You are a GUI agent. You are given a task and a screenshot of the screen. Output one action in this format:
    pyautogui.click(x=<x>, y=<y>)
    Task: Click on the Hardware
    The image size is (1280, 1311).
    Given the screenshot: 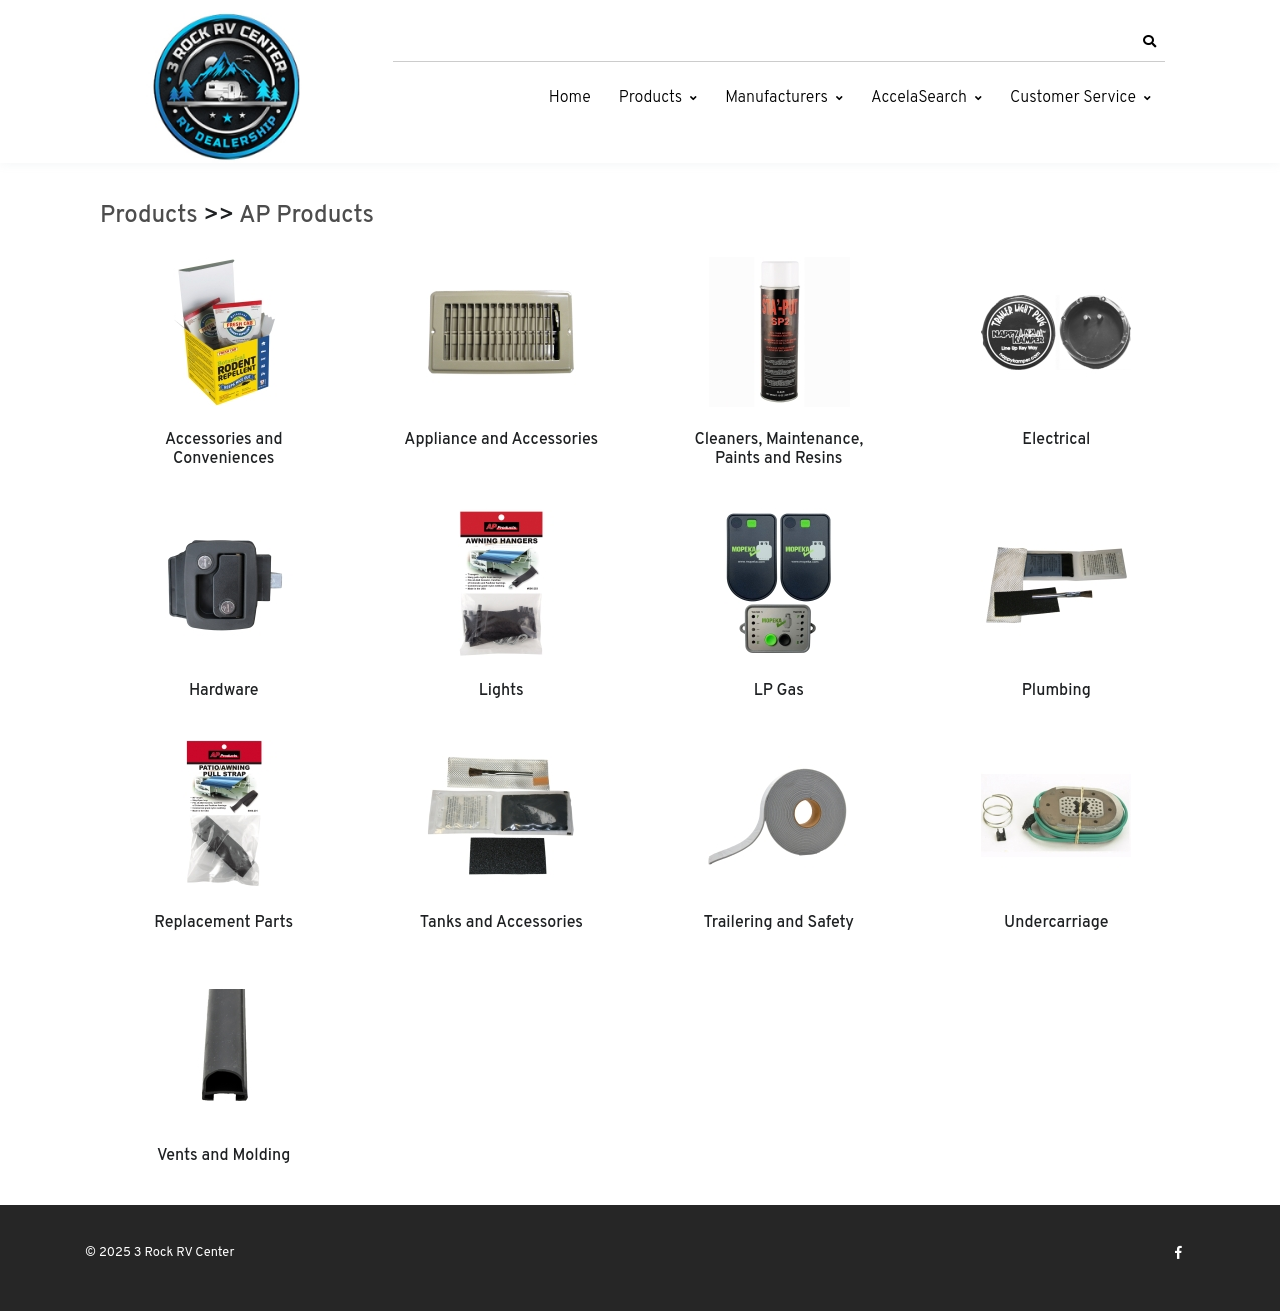 What is the action you would take?
    pyautogui.click(x=224, y=691)
    